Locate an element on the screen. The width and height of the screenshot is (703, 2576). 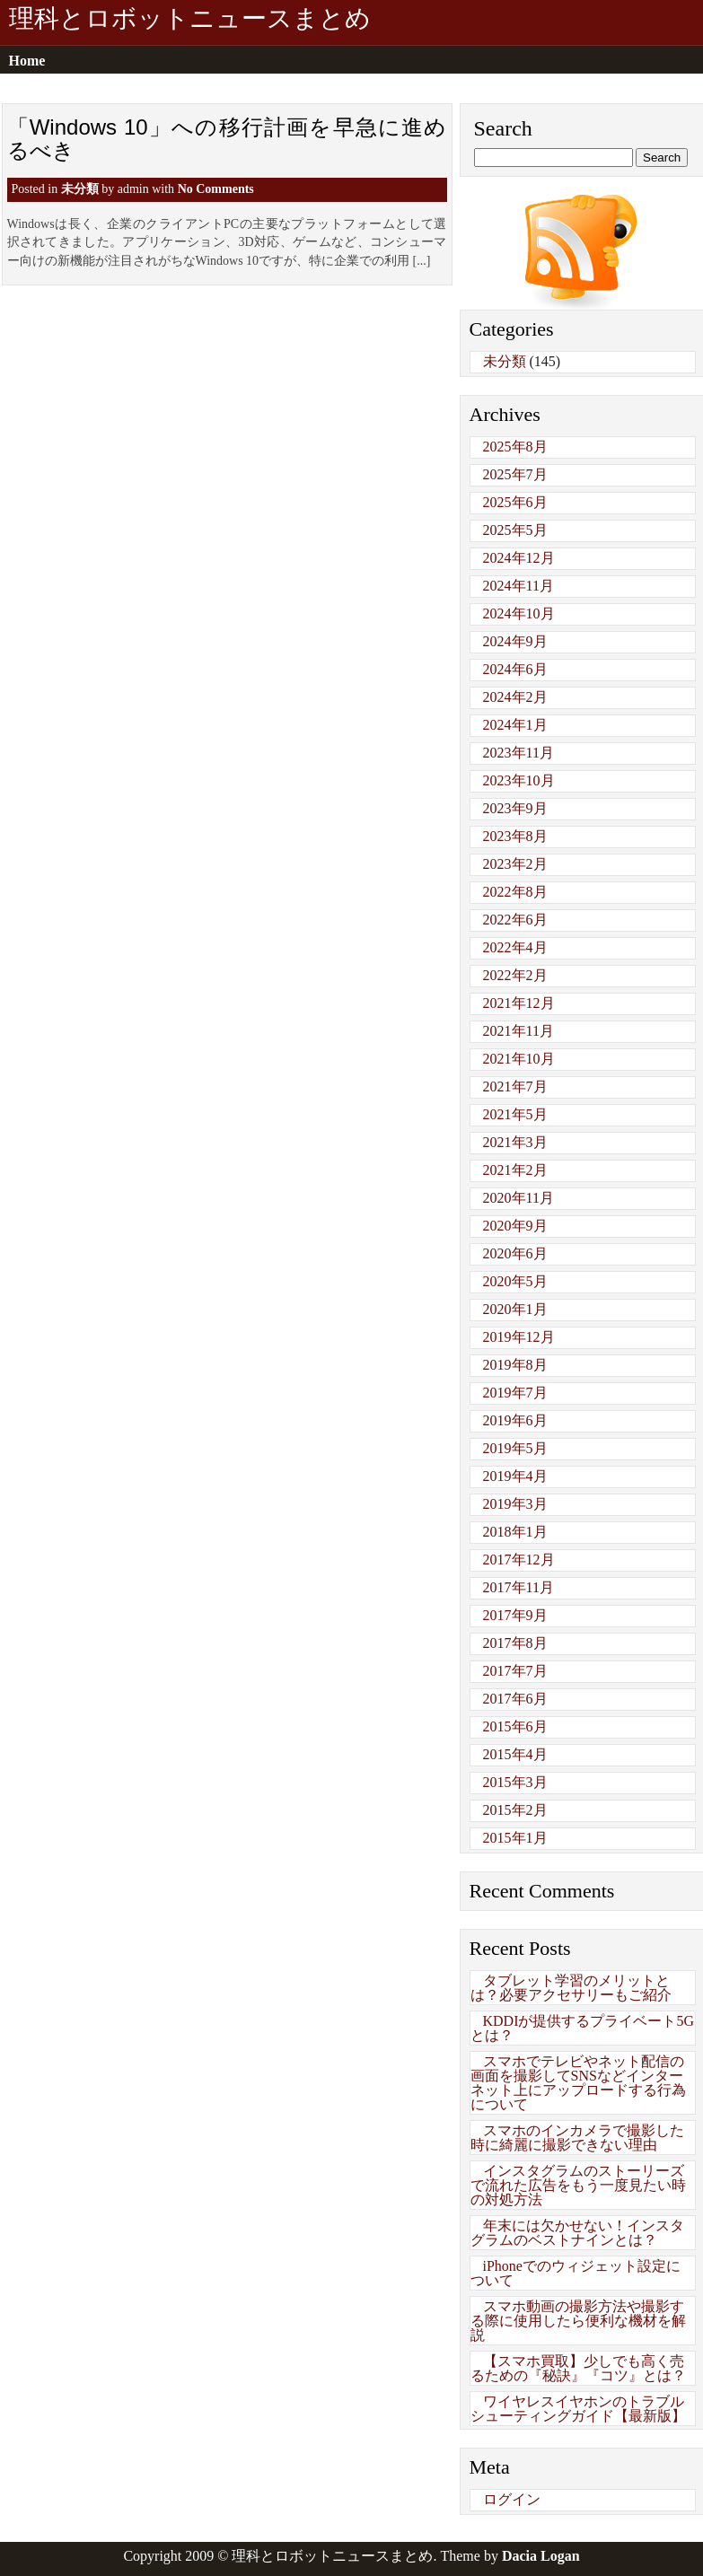
2023年8月 is located at coordinates (515, 836).